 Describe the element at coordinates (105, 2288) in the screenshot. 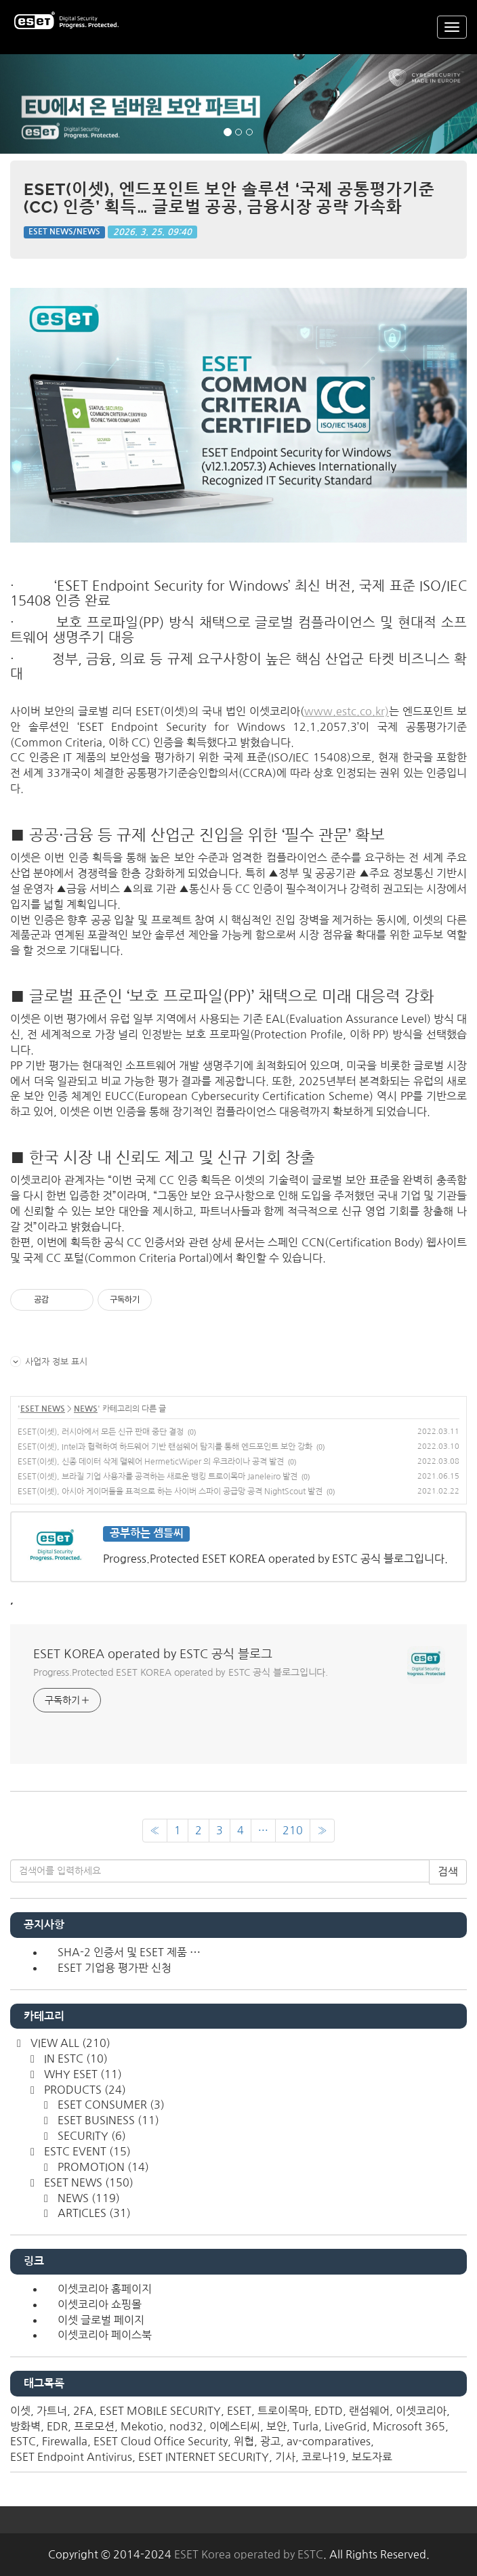

I see `이셋코리아 홈페이지` at that location.